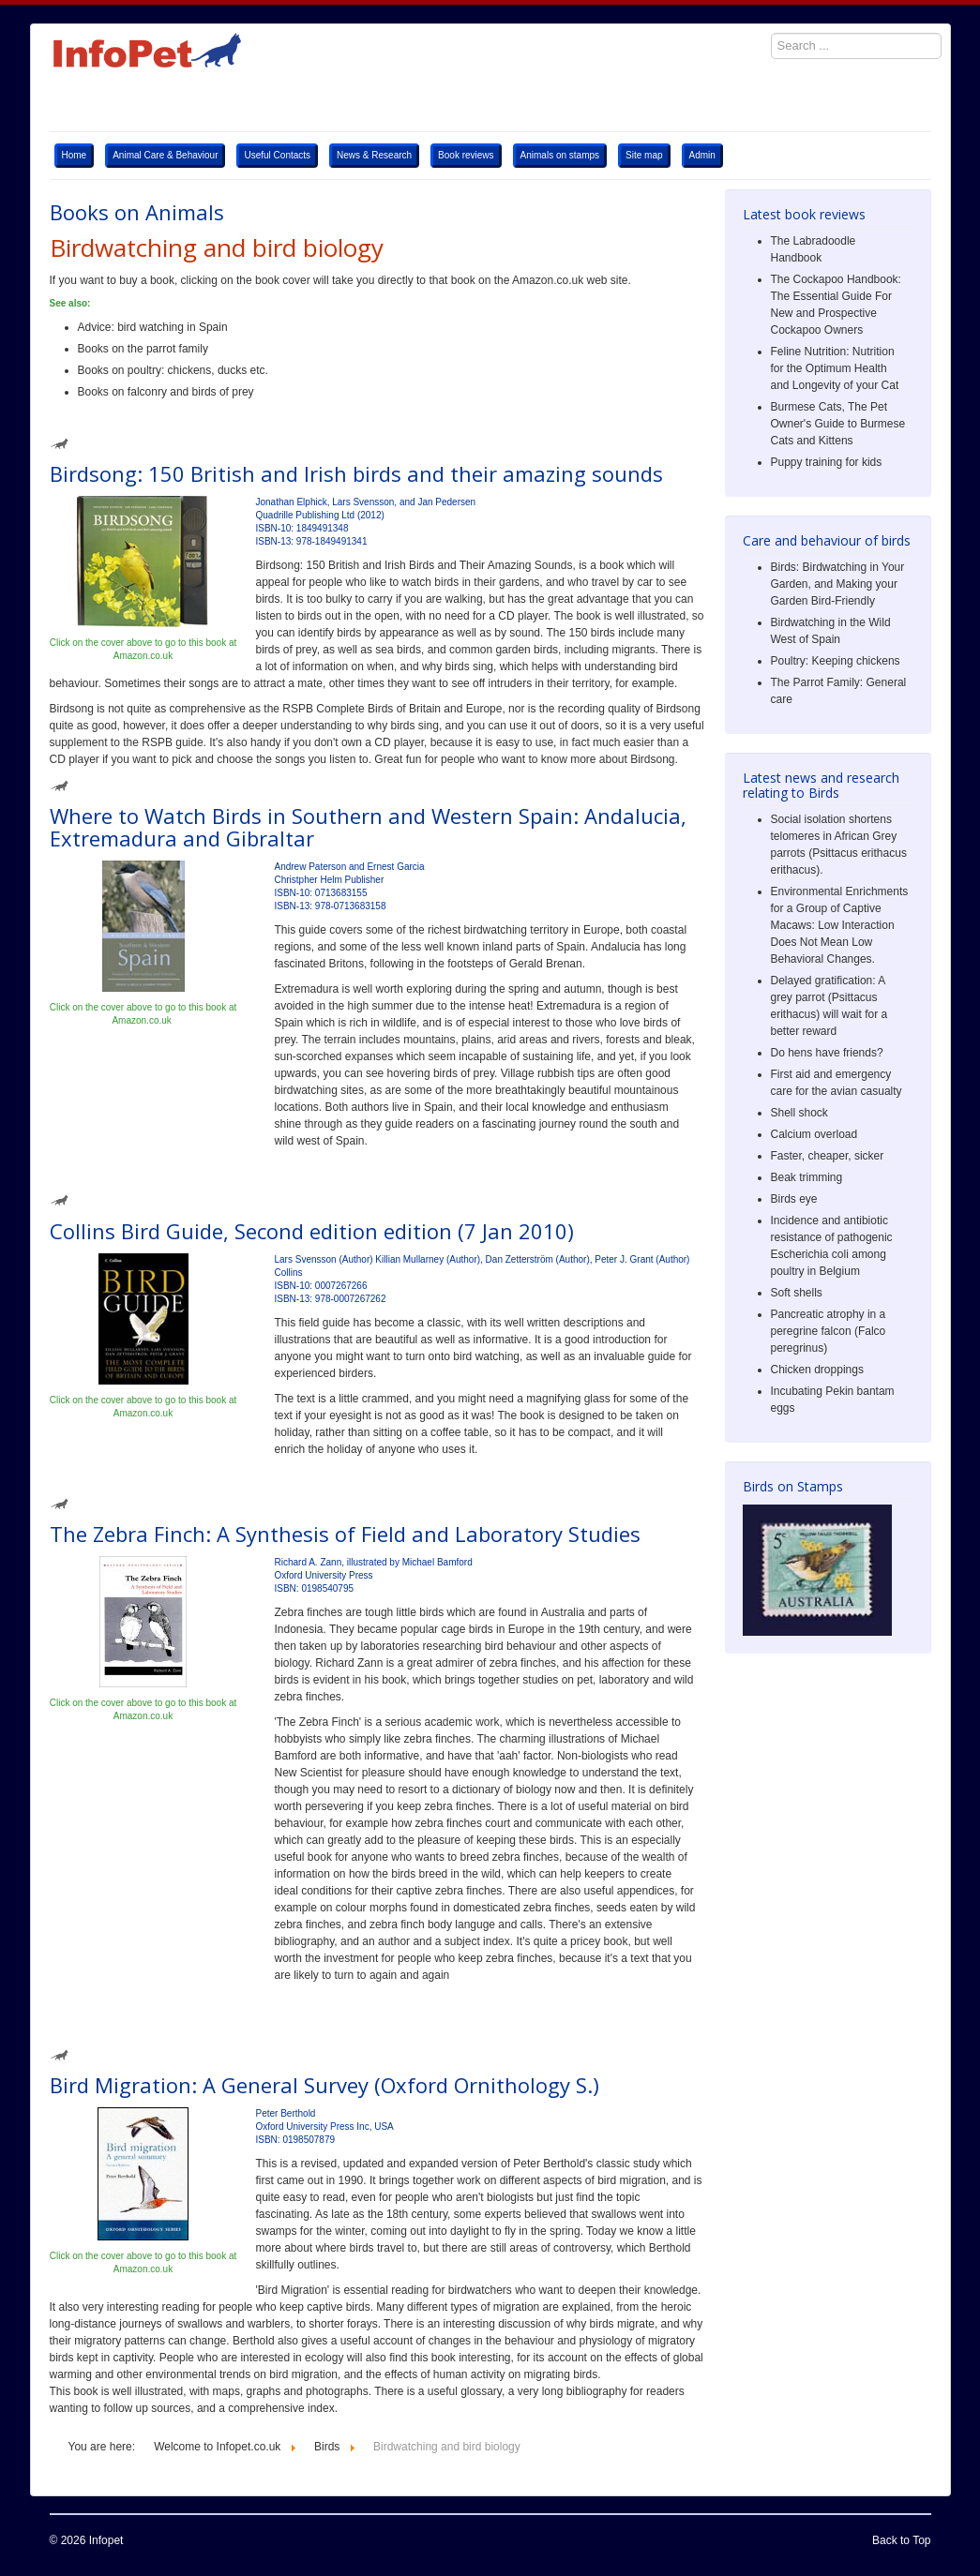 The image size is (980, 2576). Describe the element at coordinates (374, 155) in the screenshot. I see `News & Research` at that location.